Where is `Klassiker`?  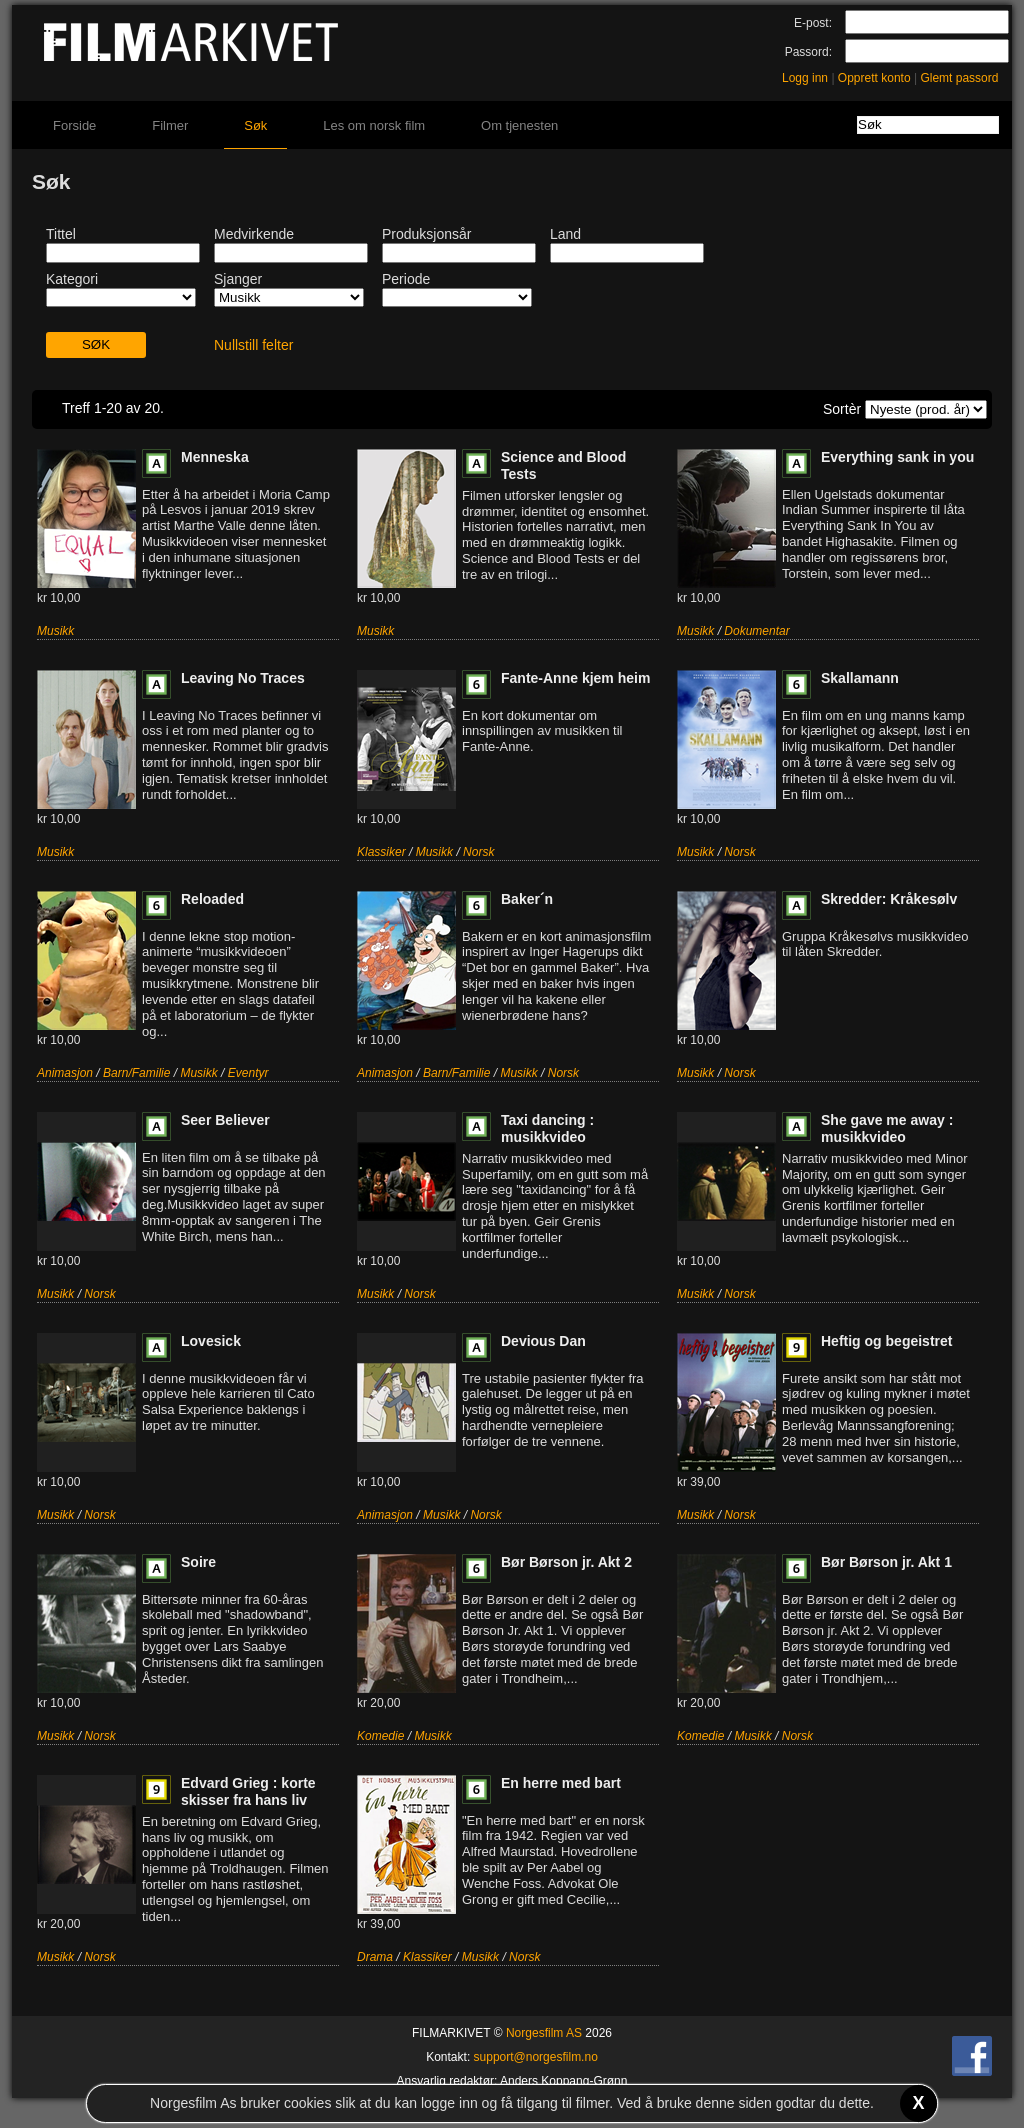
Klassiker is located at coordinates (381, 852).